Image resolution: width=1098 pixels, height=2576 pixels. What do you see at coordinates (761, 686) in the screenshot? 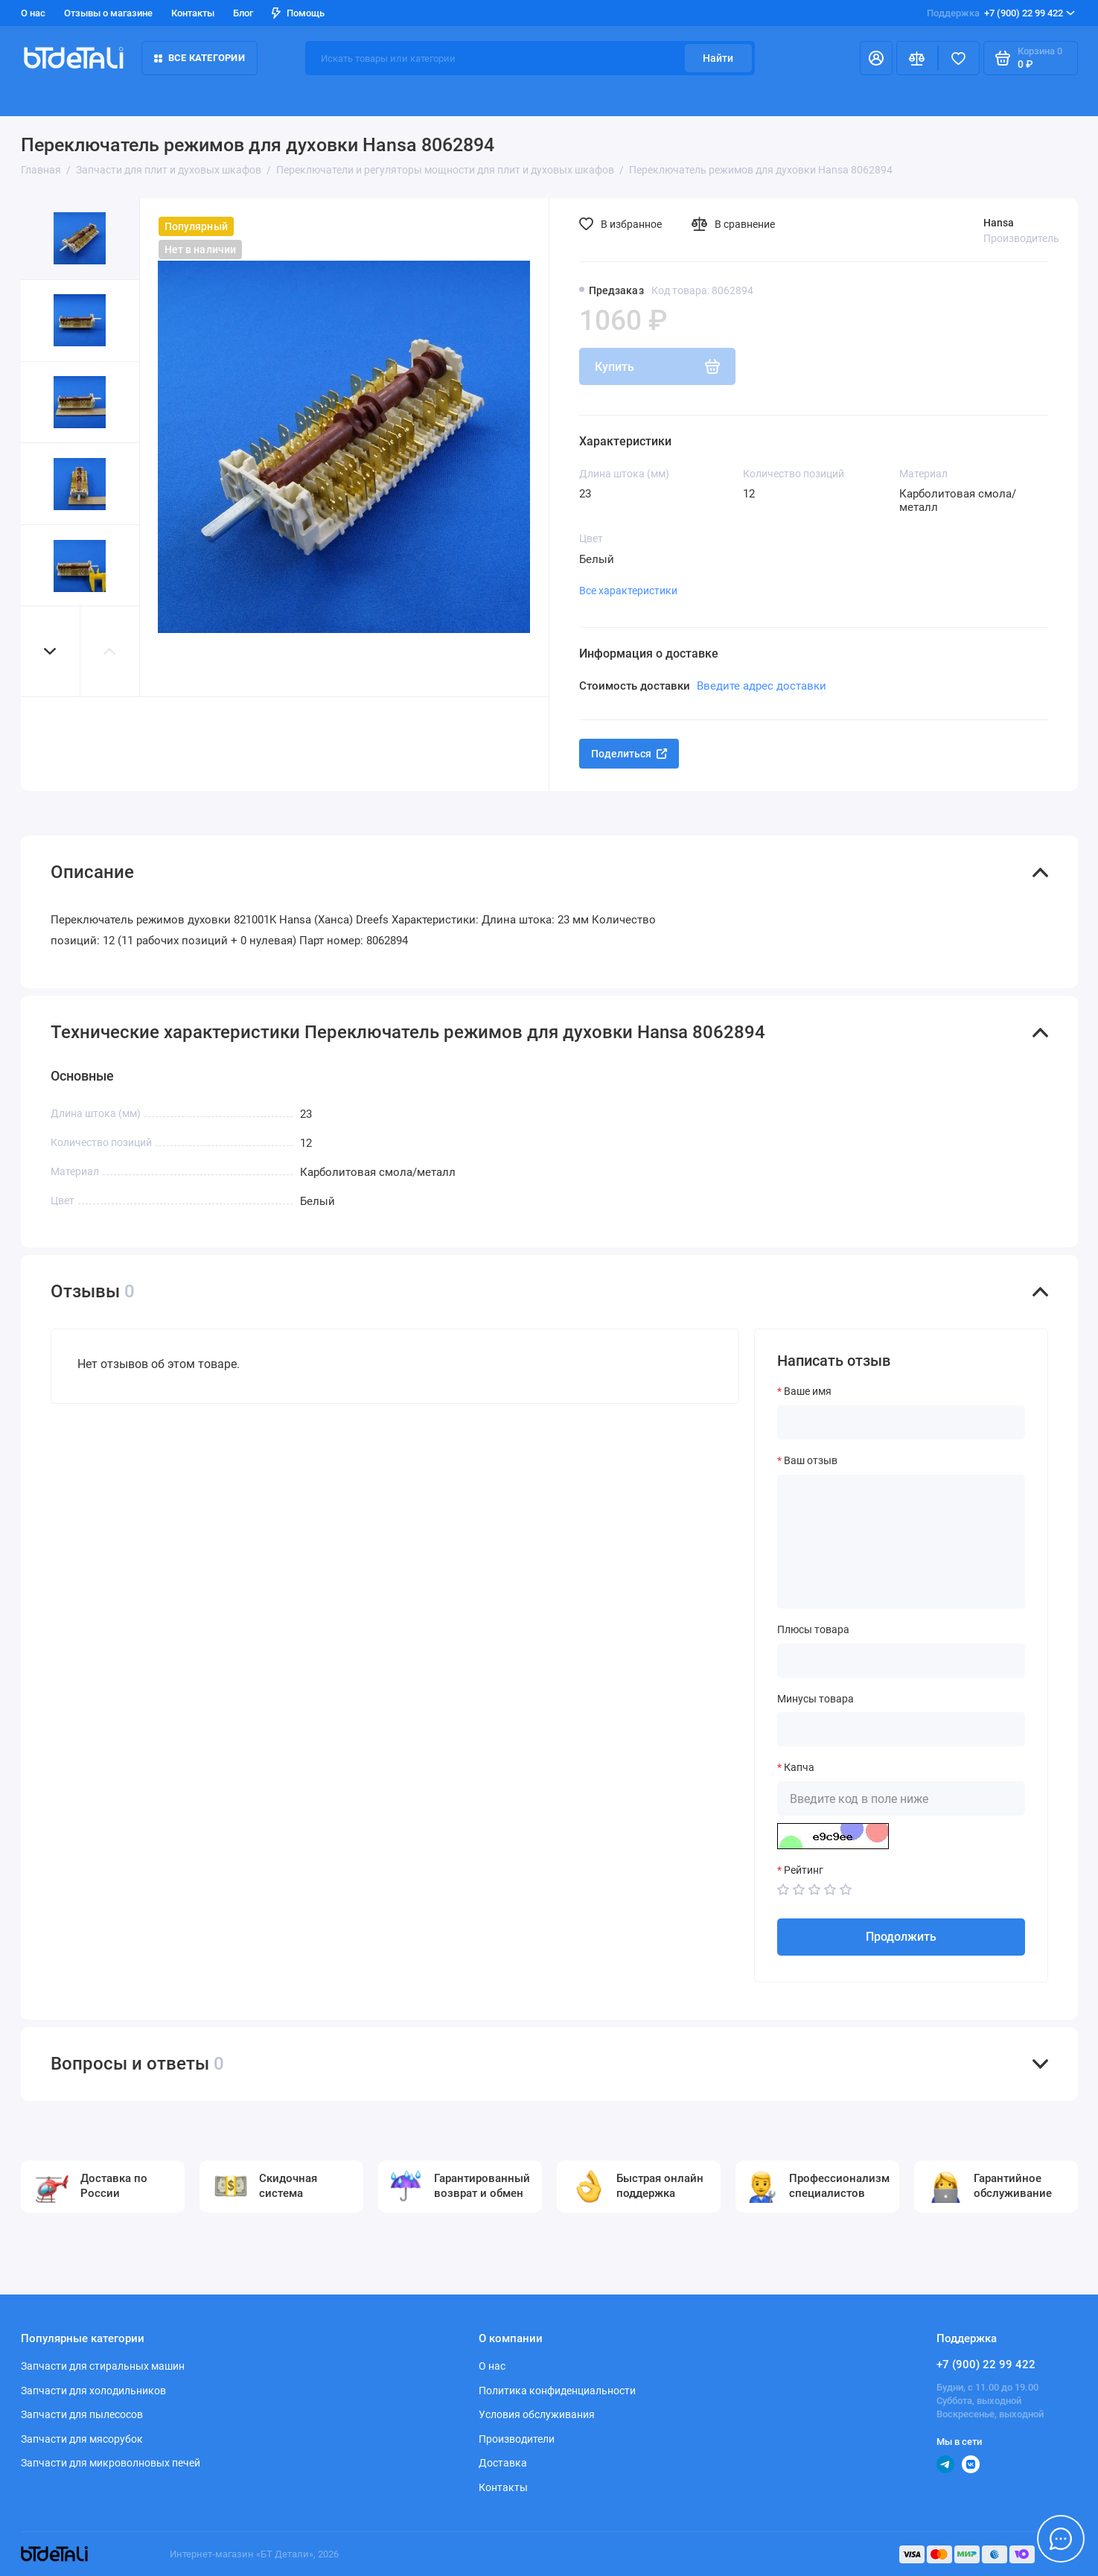
I see `Введите адрес доставки` at bounding box center [761, 686].